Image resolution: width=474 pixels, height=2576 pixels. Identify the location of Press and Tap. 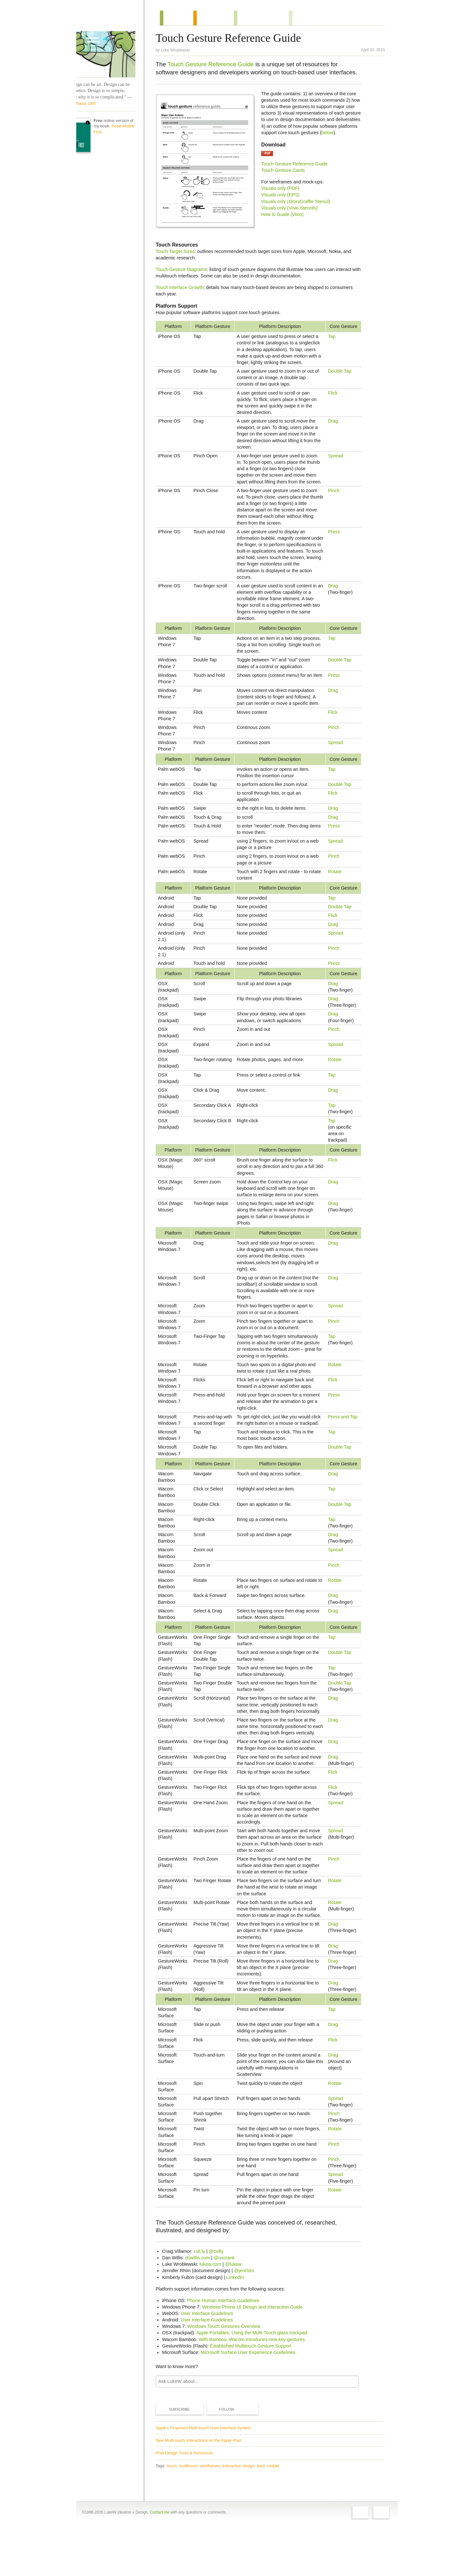
(343, 1424).